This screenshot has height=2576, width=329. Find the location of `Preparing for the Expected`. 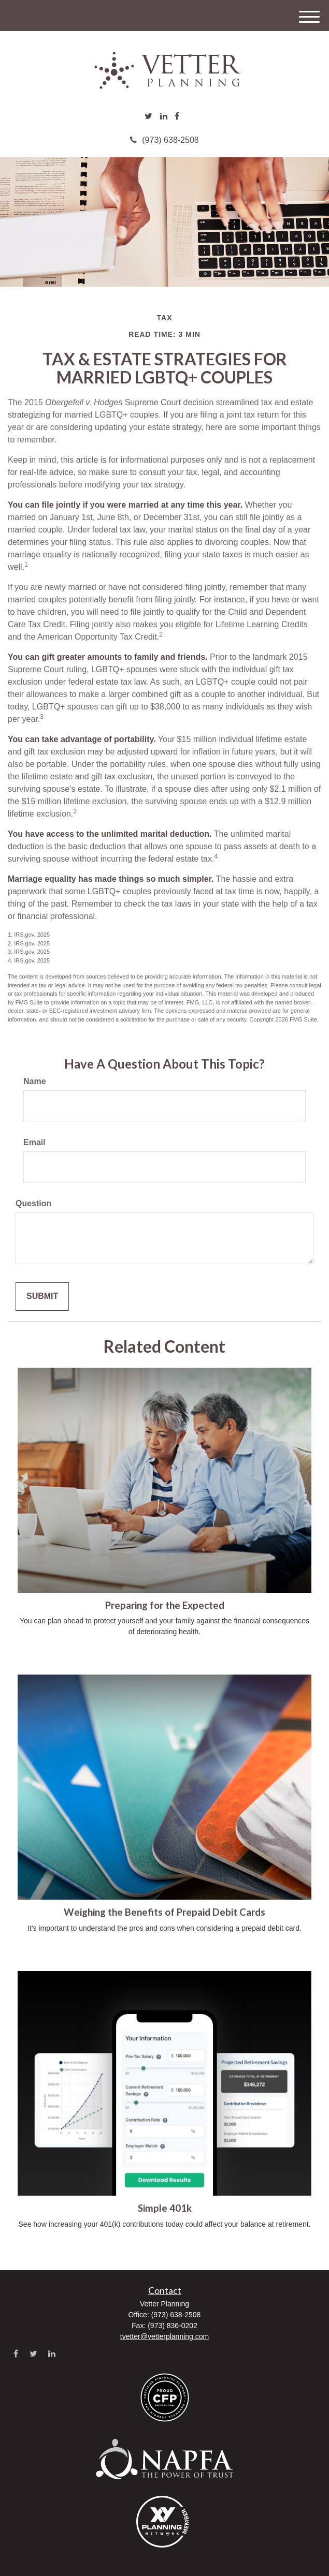

Preparing for the Expected is located at coordinates (164, 1605).